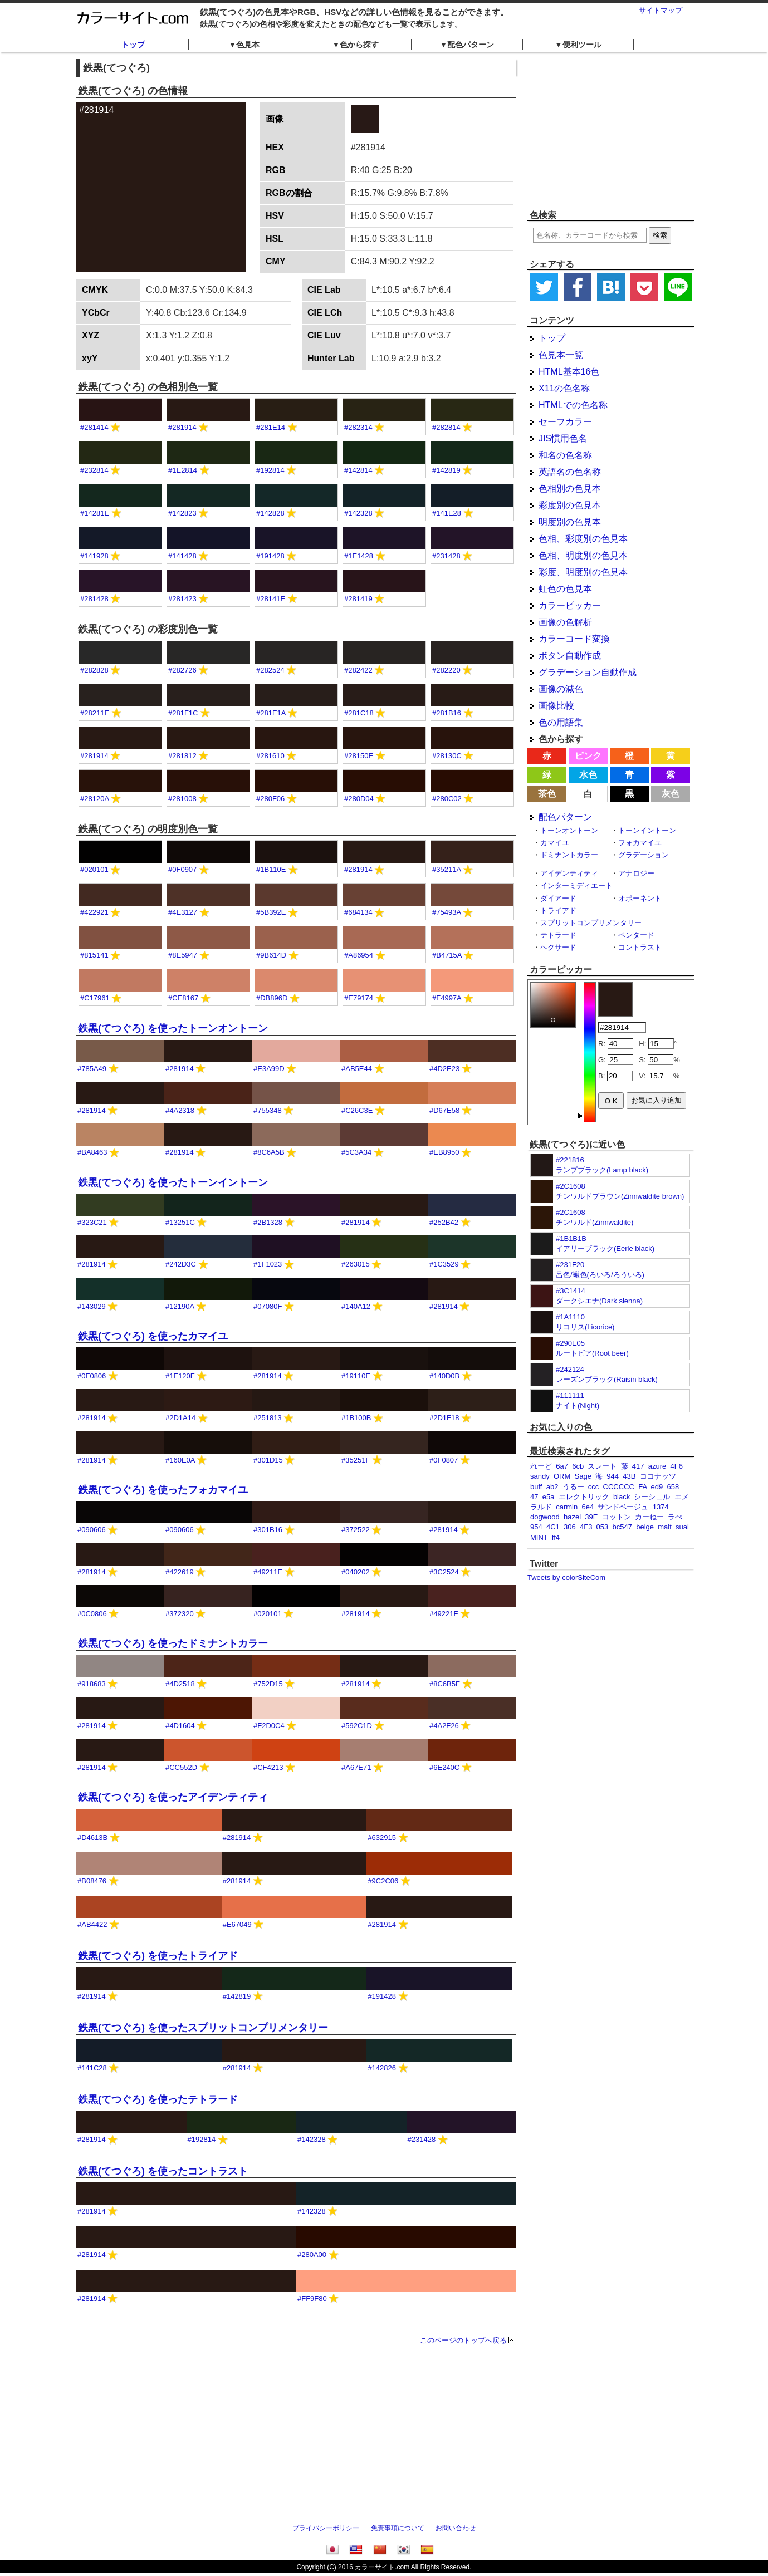 This screenshot has width=768, height=2576. I want to click on #142828, so click(270, 513).